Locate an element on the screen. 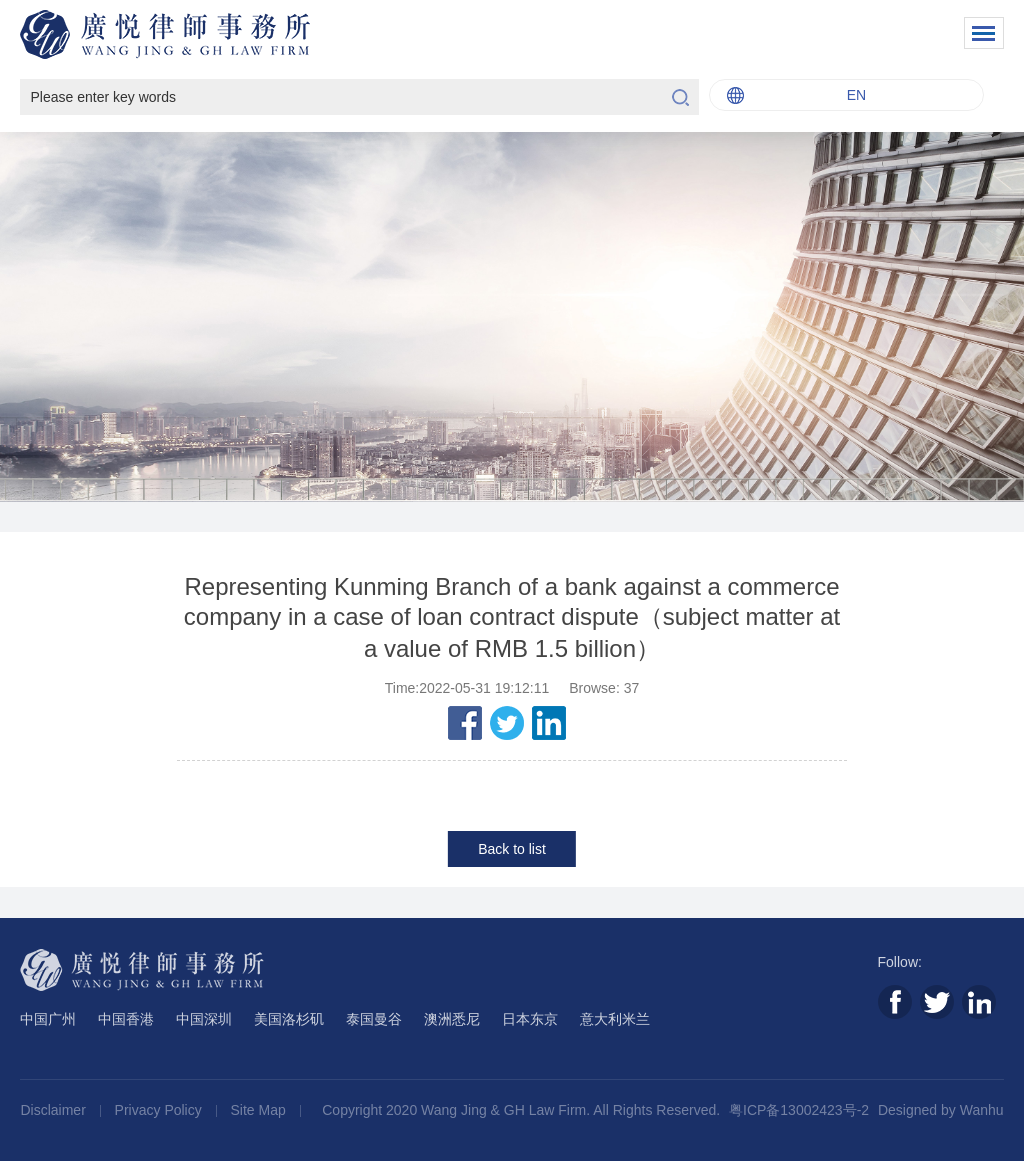  Site Map is located at coordinates (260, 1110).